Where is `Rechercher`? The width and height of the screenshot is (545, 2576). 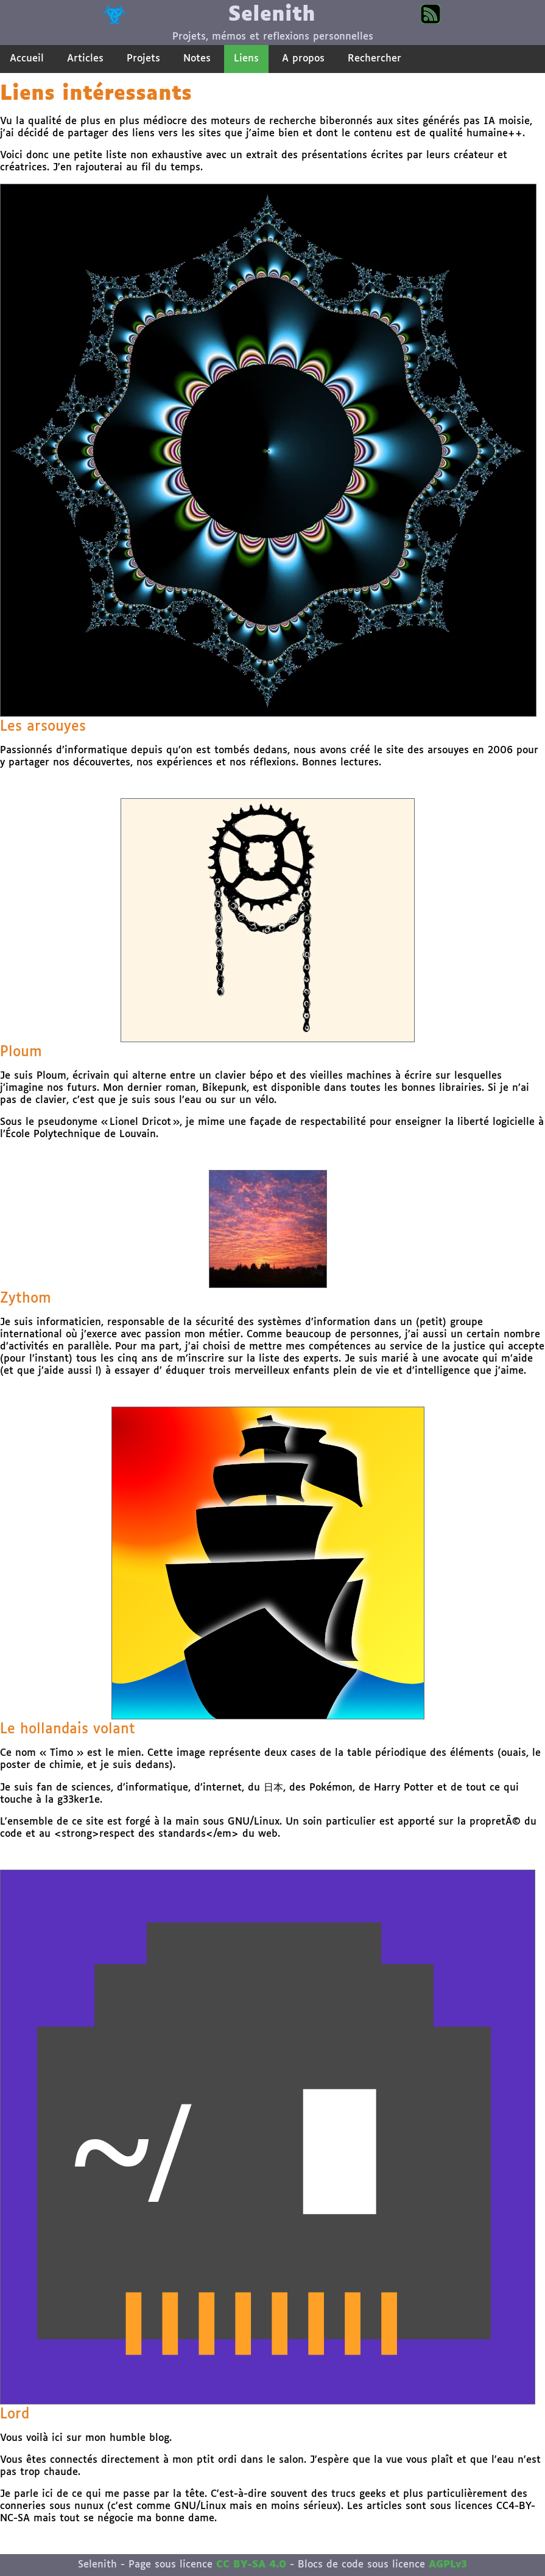
Rechercher is located at coordinates (374, 59).